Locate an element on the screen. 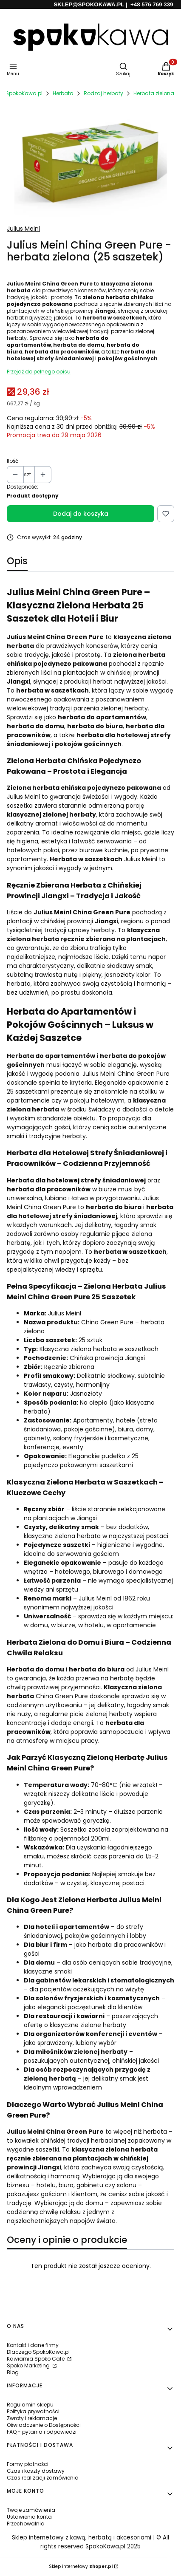 This screenshot has height=2576, width=181. SpokoKawa.pl is located at coordinates (24, 93).